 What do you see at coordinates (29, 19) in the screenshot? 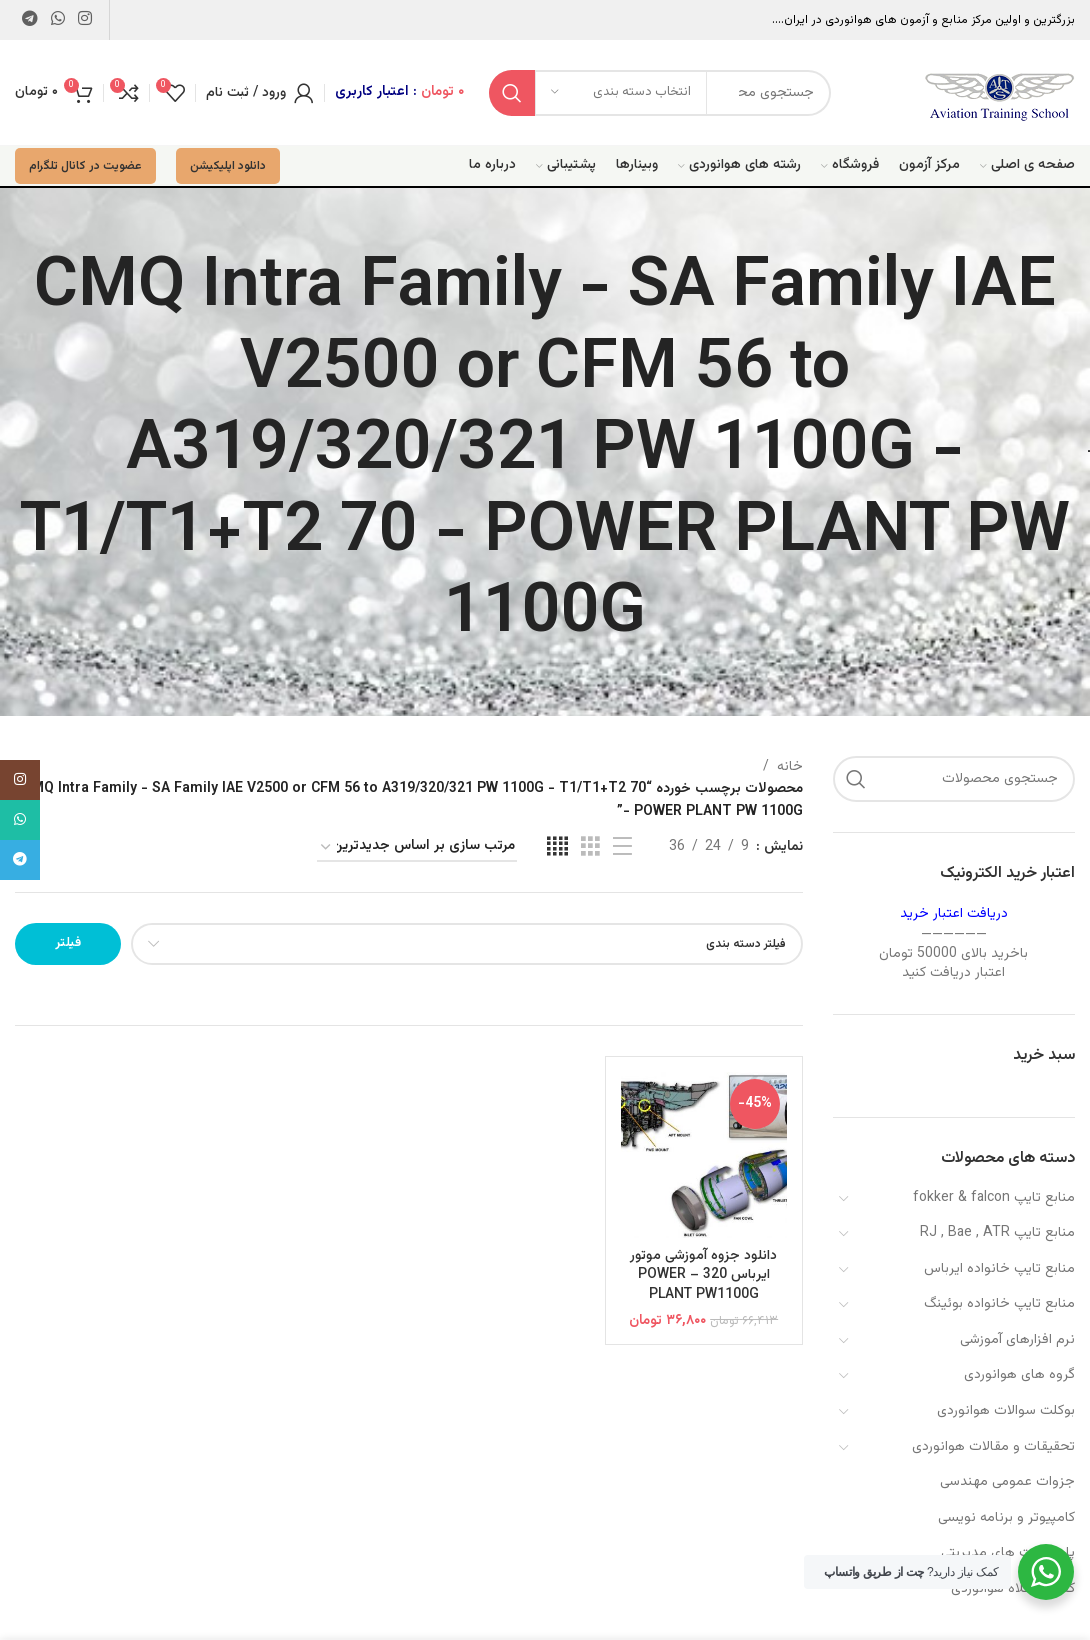
I see `[لینک تلگرام]` at bounding box center [29, 19].